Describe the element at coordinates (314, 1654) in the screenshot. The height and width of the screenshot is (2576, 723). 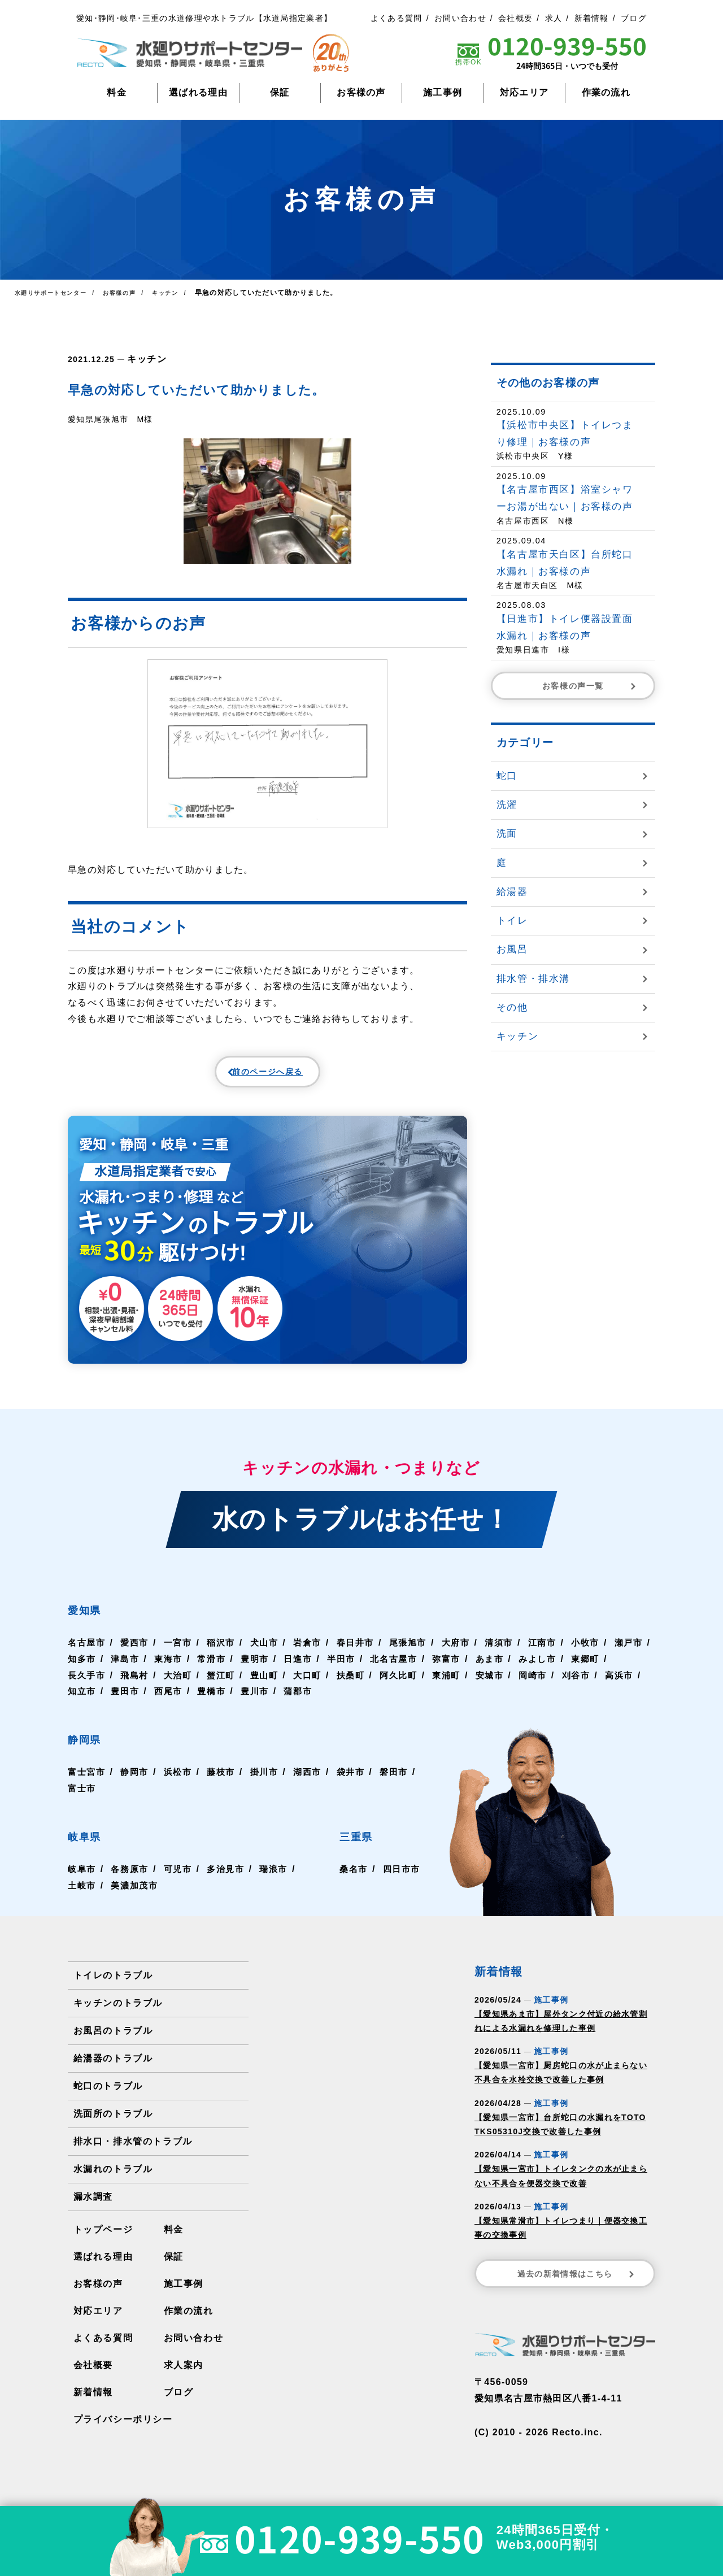
I see `岩倉市` at that location.